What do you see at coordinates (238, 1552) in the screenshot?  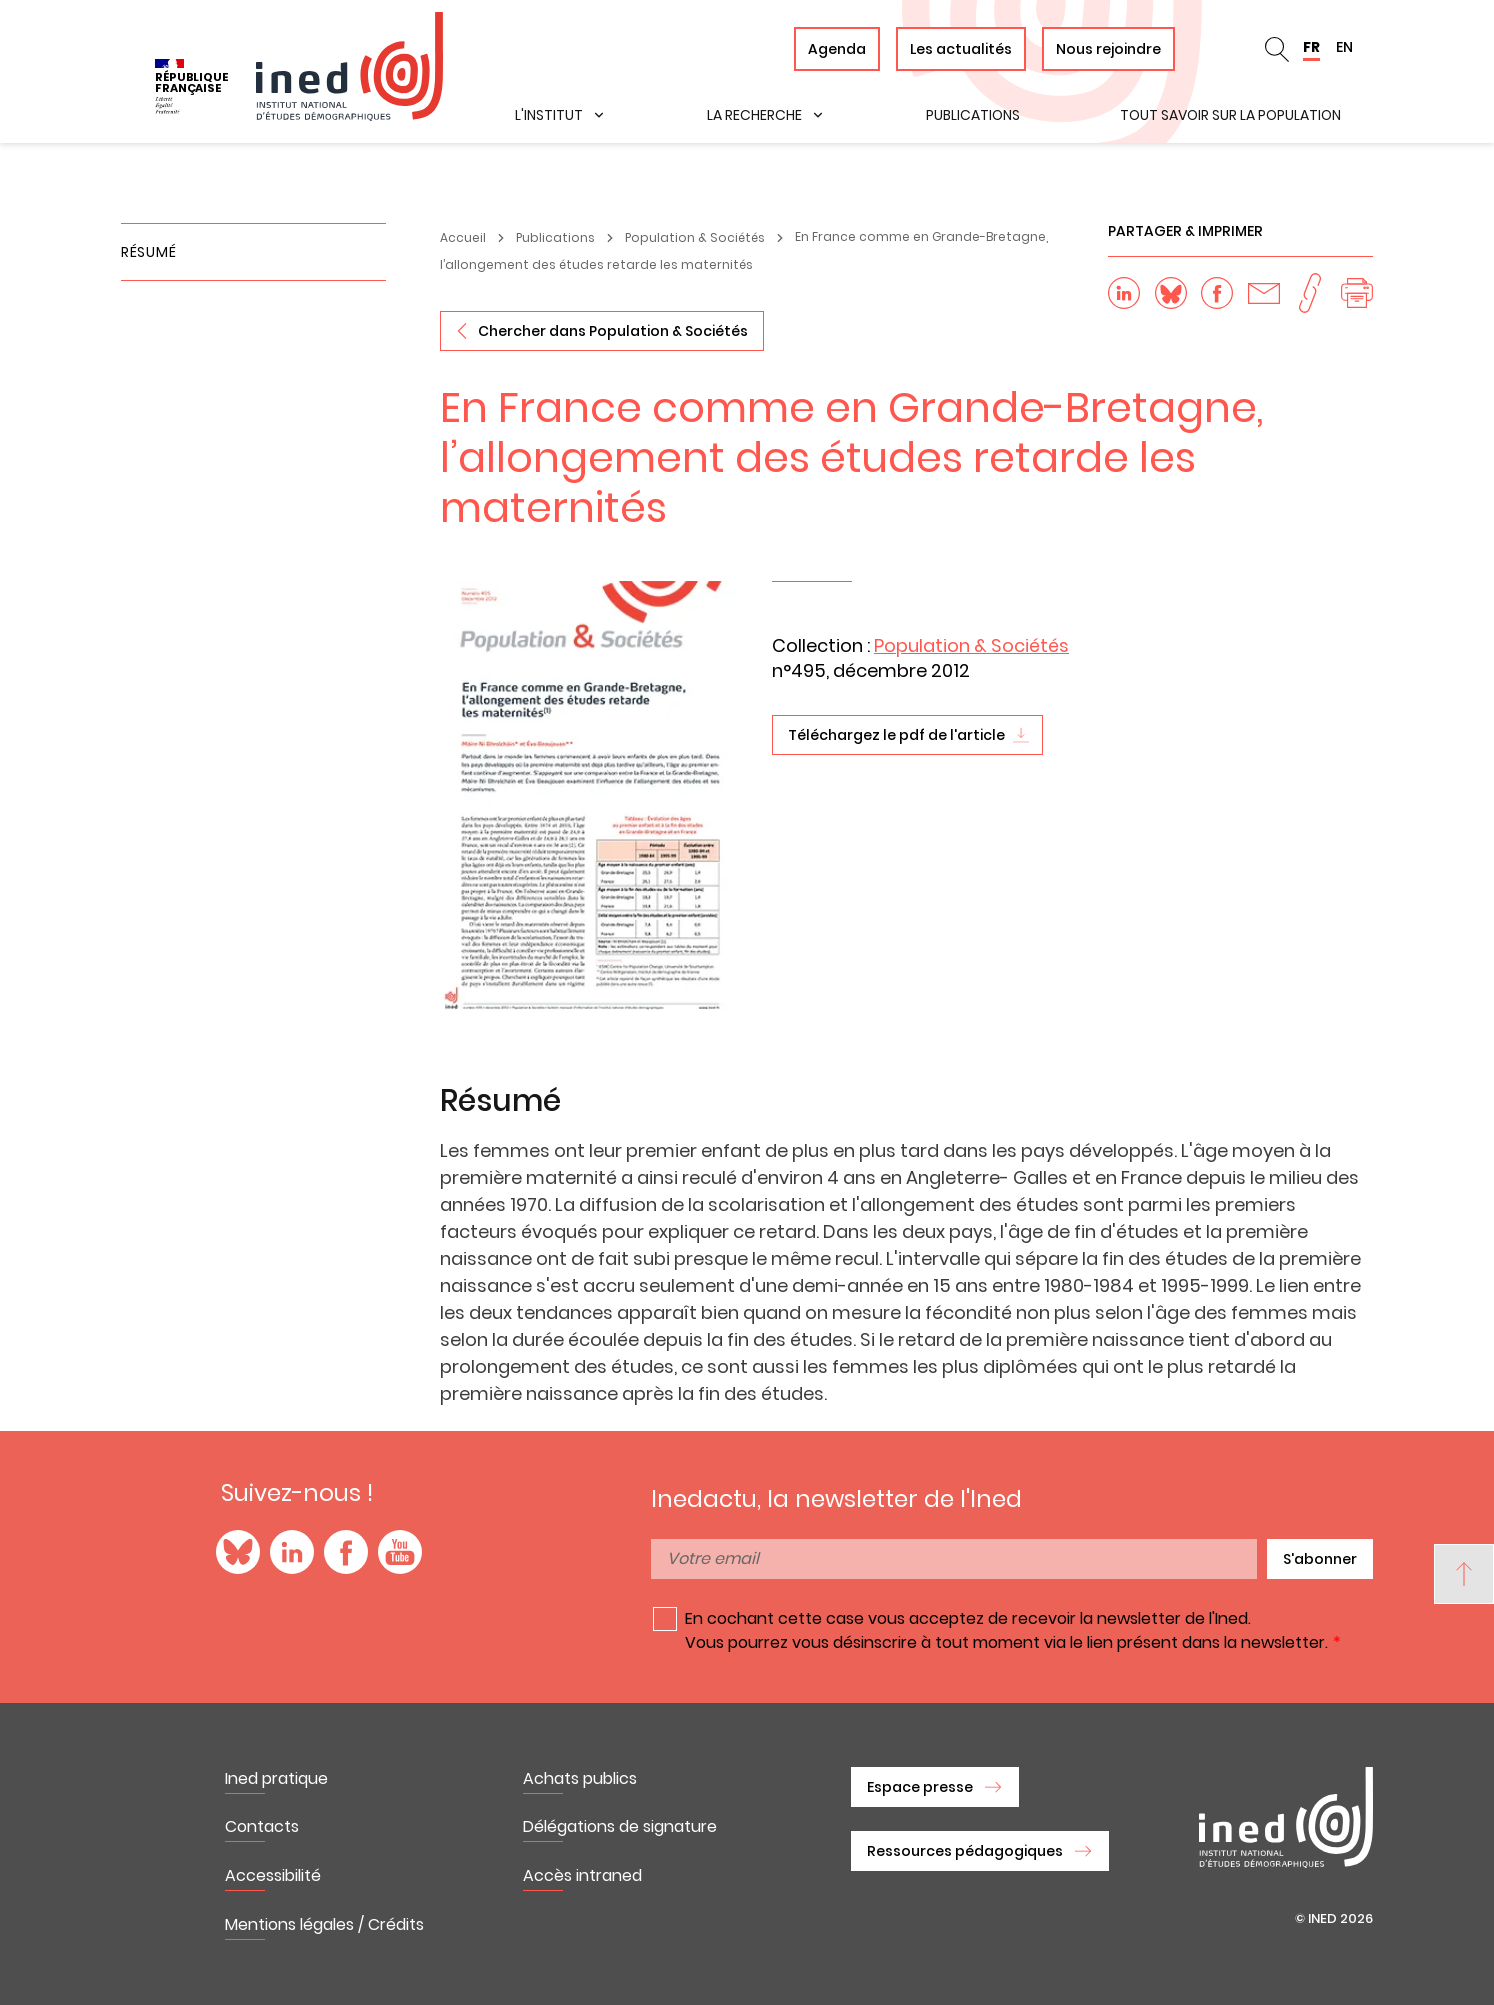 I see `Blue Sky` at bounding box center [238, 1552].